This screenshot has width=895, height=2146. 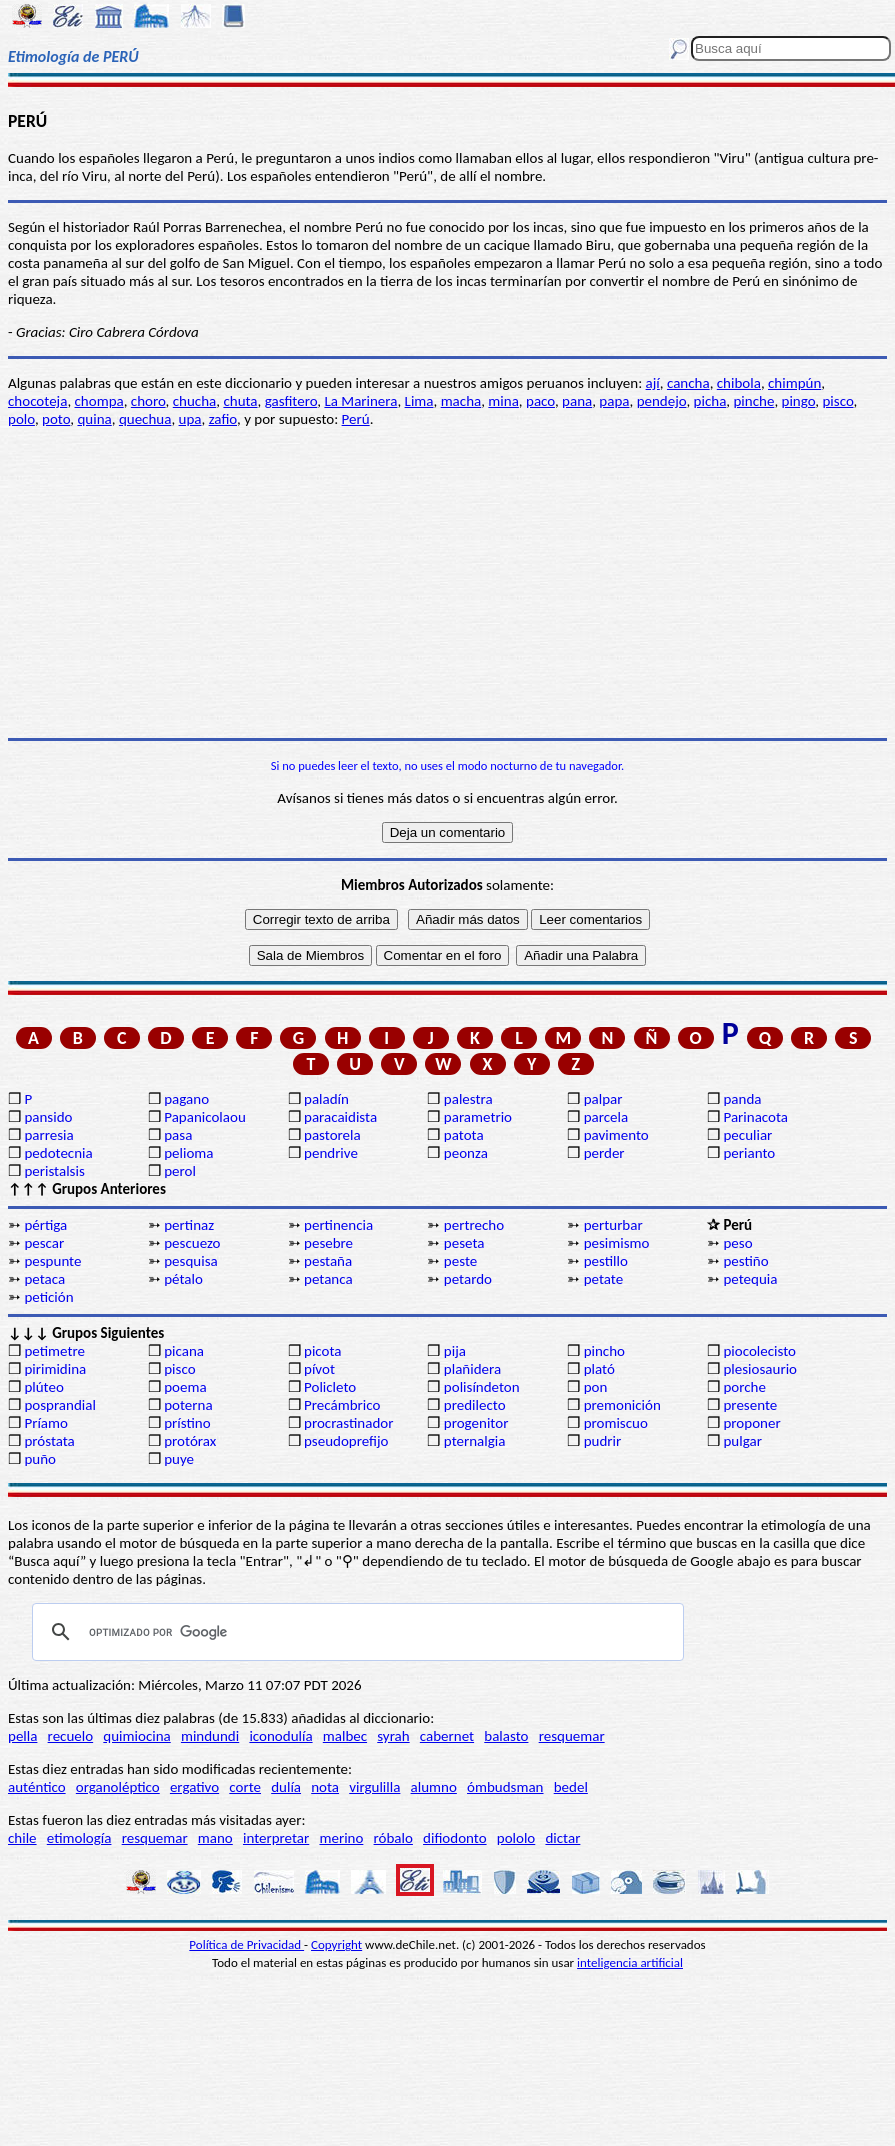 I want to click on paco, so click(x=540, y=401).